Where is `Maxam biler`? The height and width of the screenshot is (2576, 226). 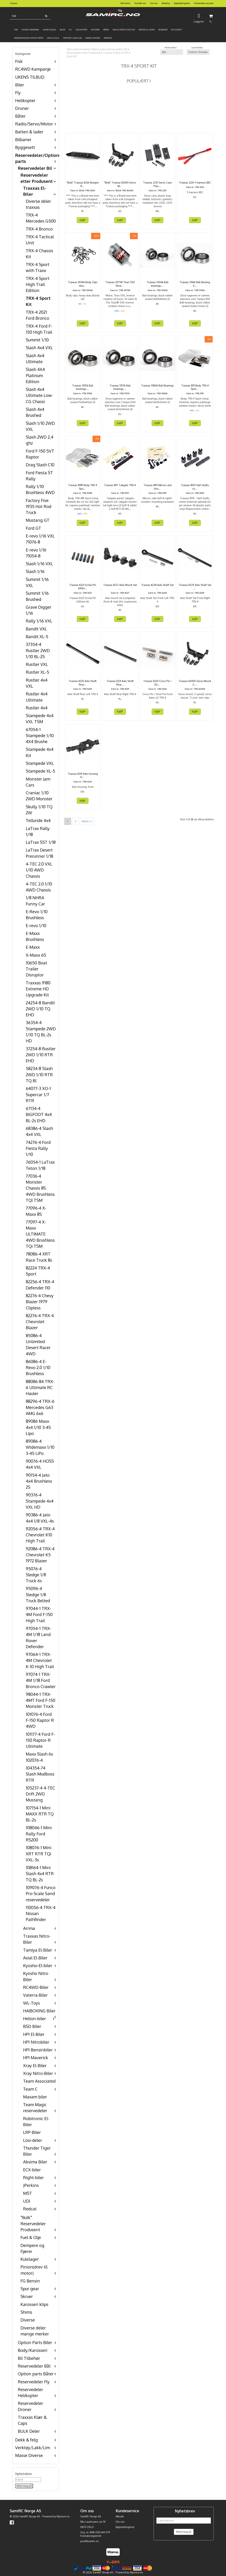 Maxam biler is located at coordinates (35, 2096).